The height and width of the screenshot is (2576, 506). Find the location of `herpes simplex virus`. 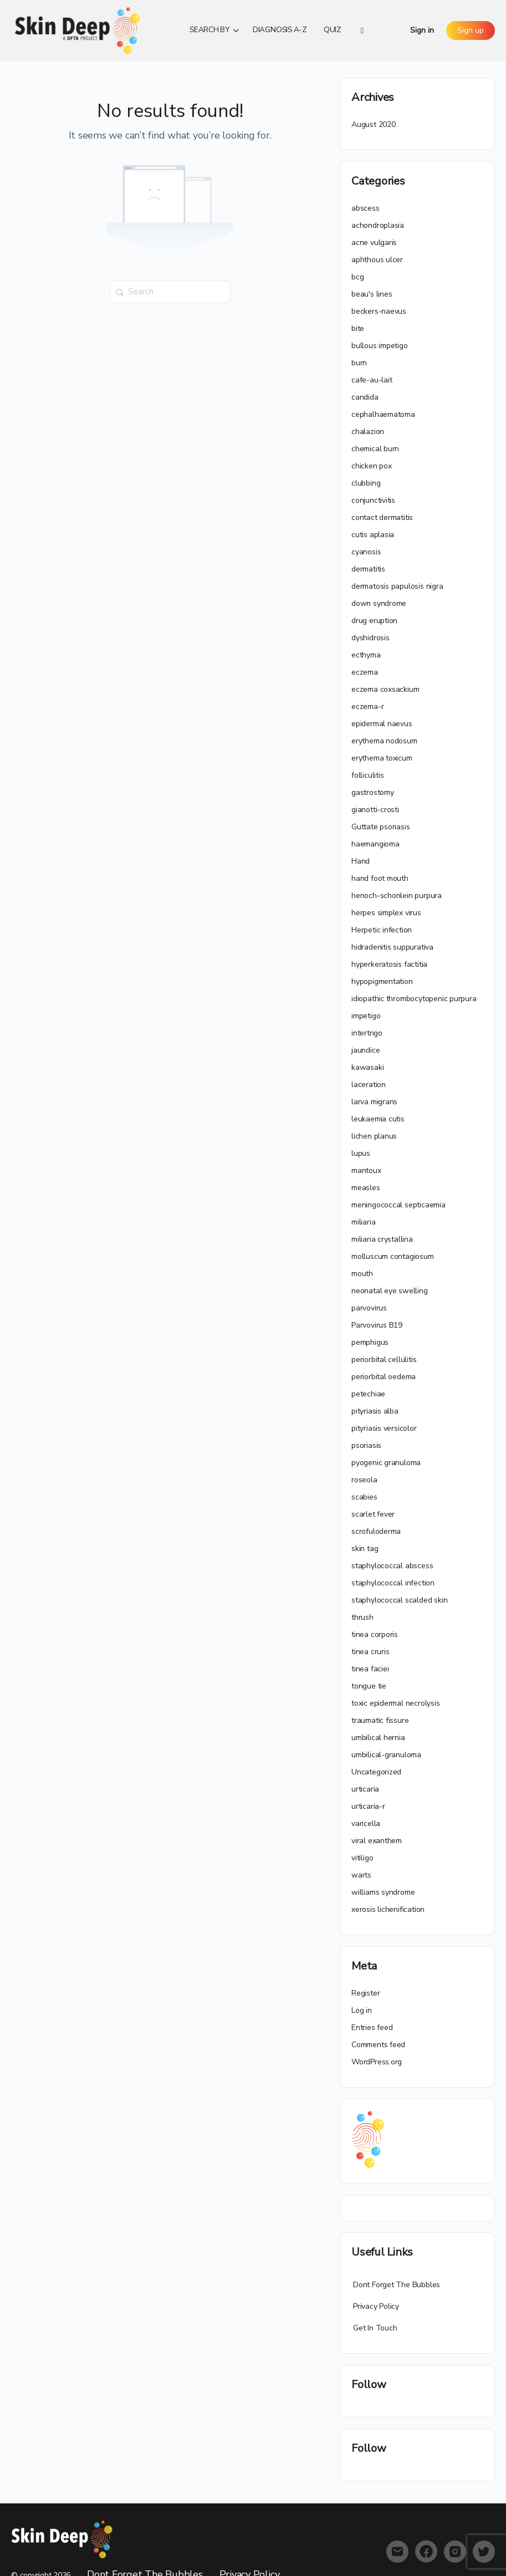

herpes simplex virus is located at coordinates (386, 912).